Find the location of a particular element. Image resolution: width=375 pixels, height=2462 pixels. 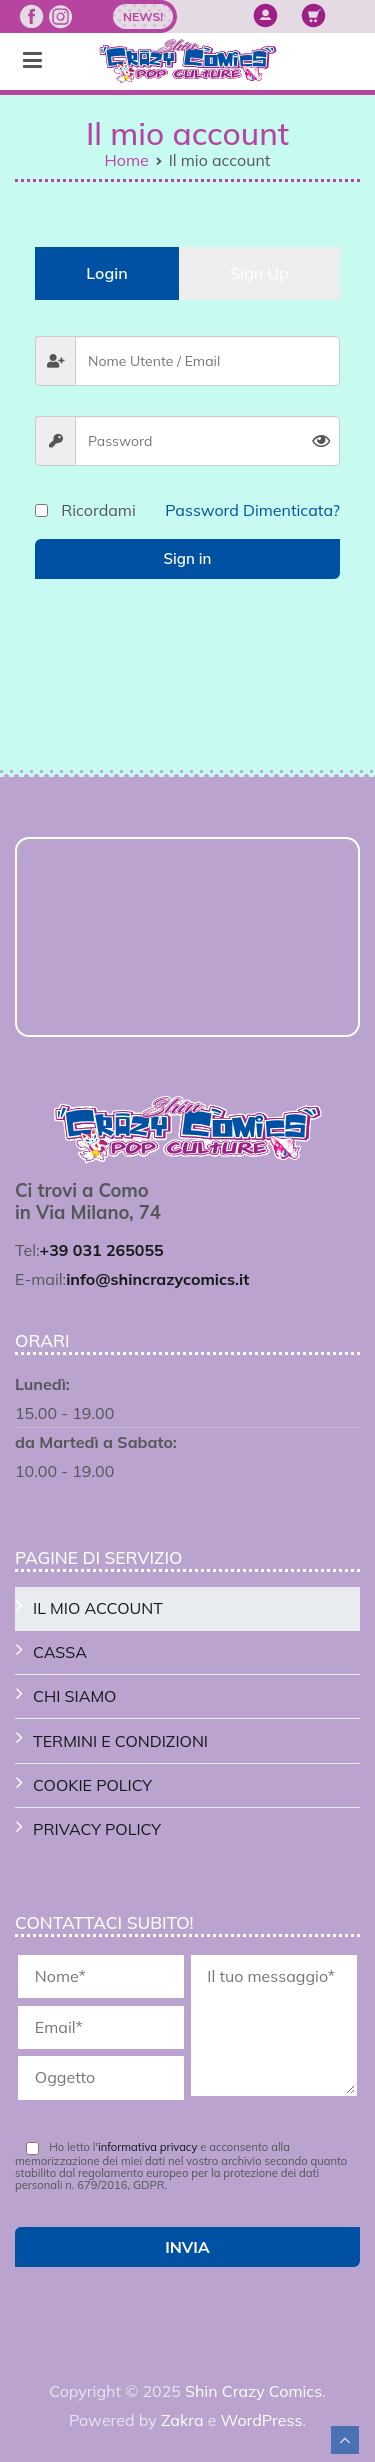

Privacy Policy is located at coordinates (97, 1829).